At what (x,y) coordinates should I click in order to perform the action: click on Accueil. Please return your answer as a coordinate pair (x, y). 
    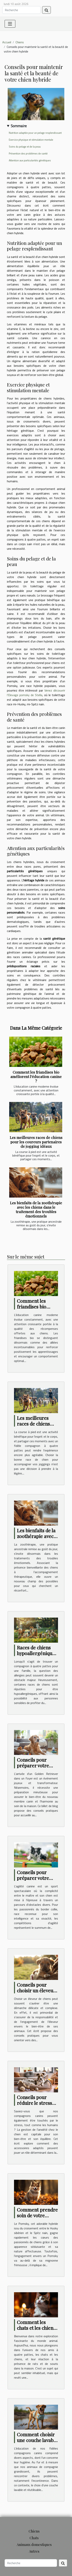
    Looking at the image, I should click on (6, 42).